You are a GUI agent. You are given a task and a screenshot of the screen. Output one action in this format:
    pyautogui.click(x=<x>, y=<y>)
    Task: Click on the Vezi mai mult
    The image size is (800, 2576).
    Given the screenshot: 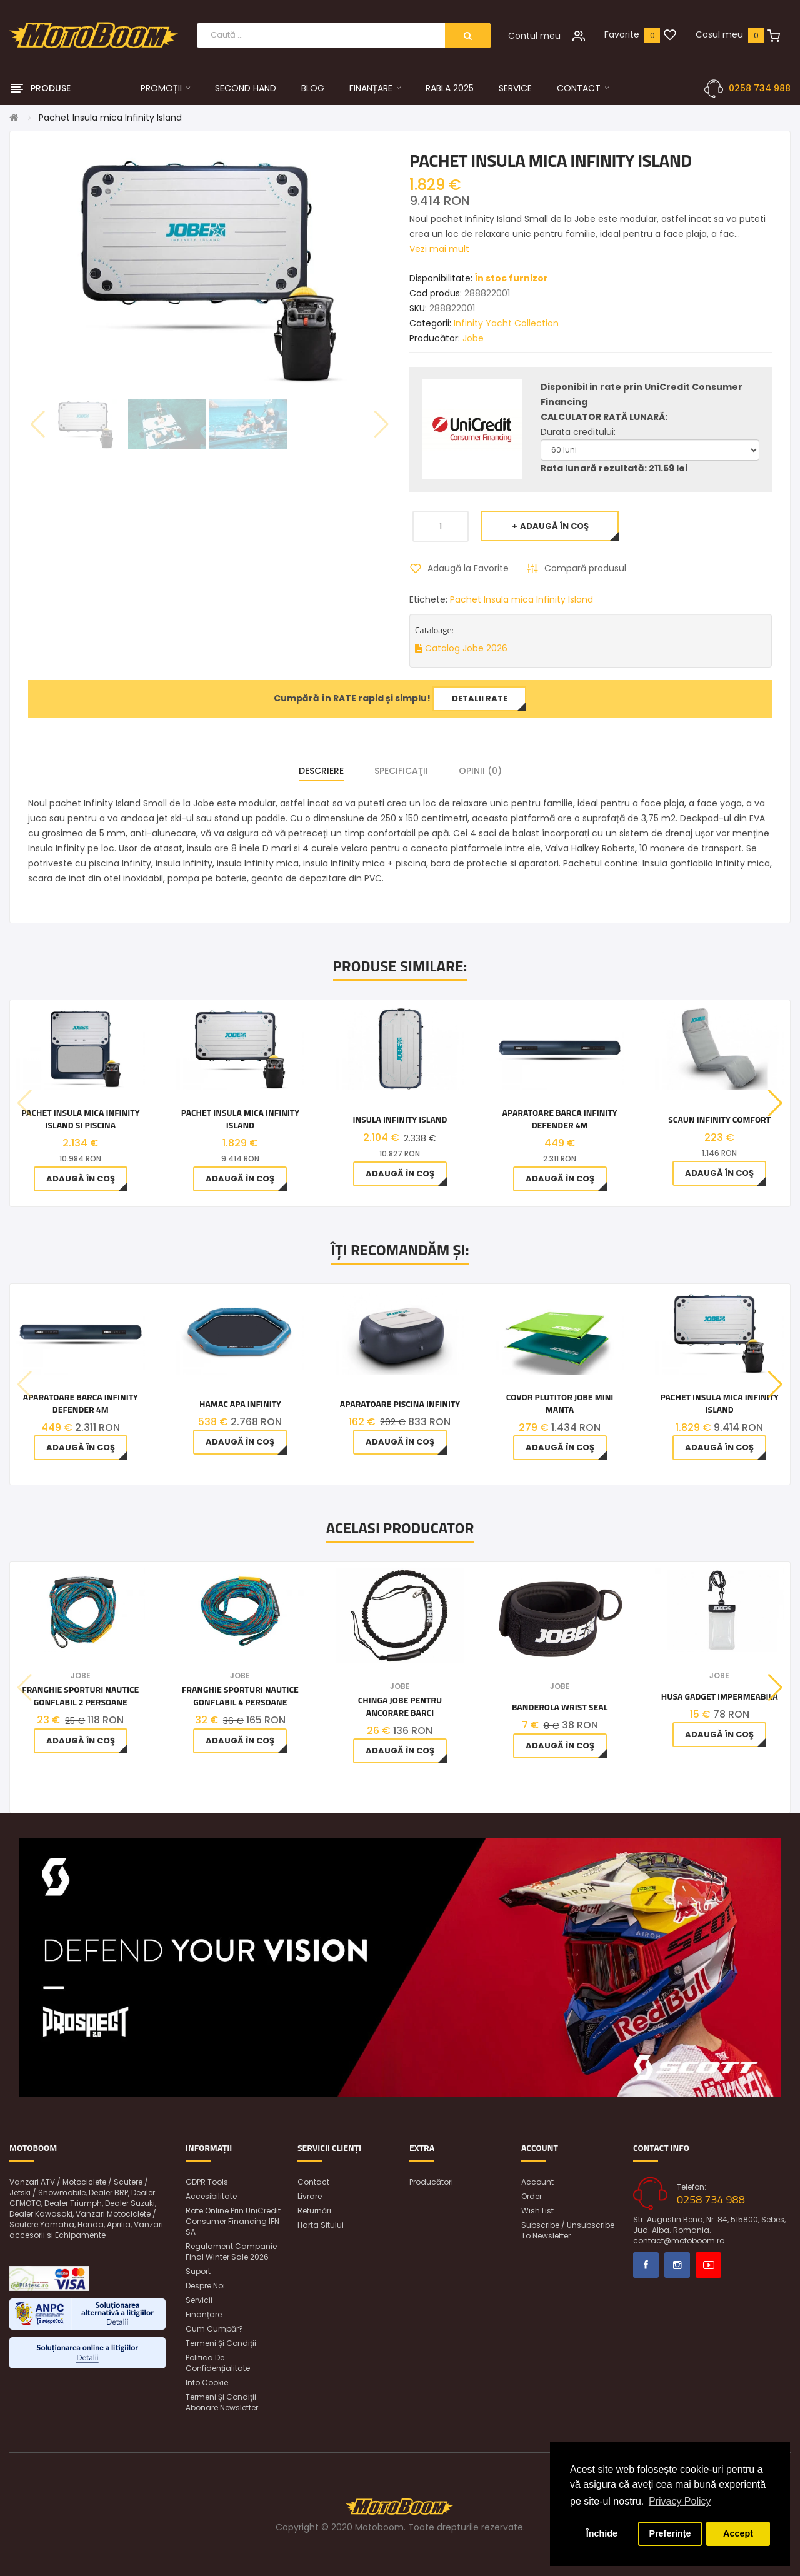 What is the action you would take?
    pyautogui.click(x=439, y=249)
    